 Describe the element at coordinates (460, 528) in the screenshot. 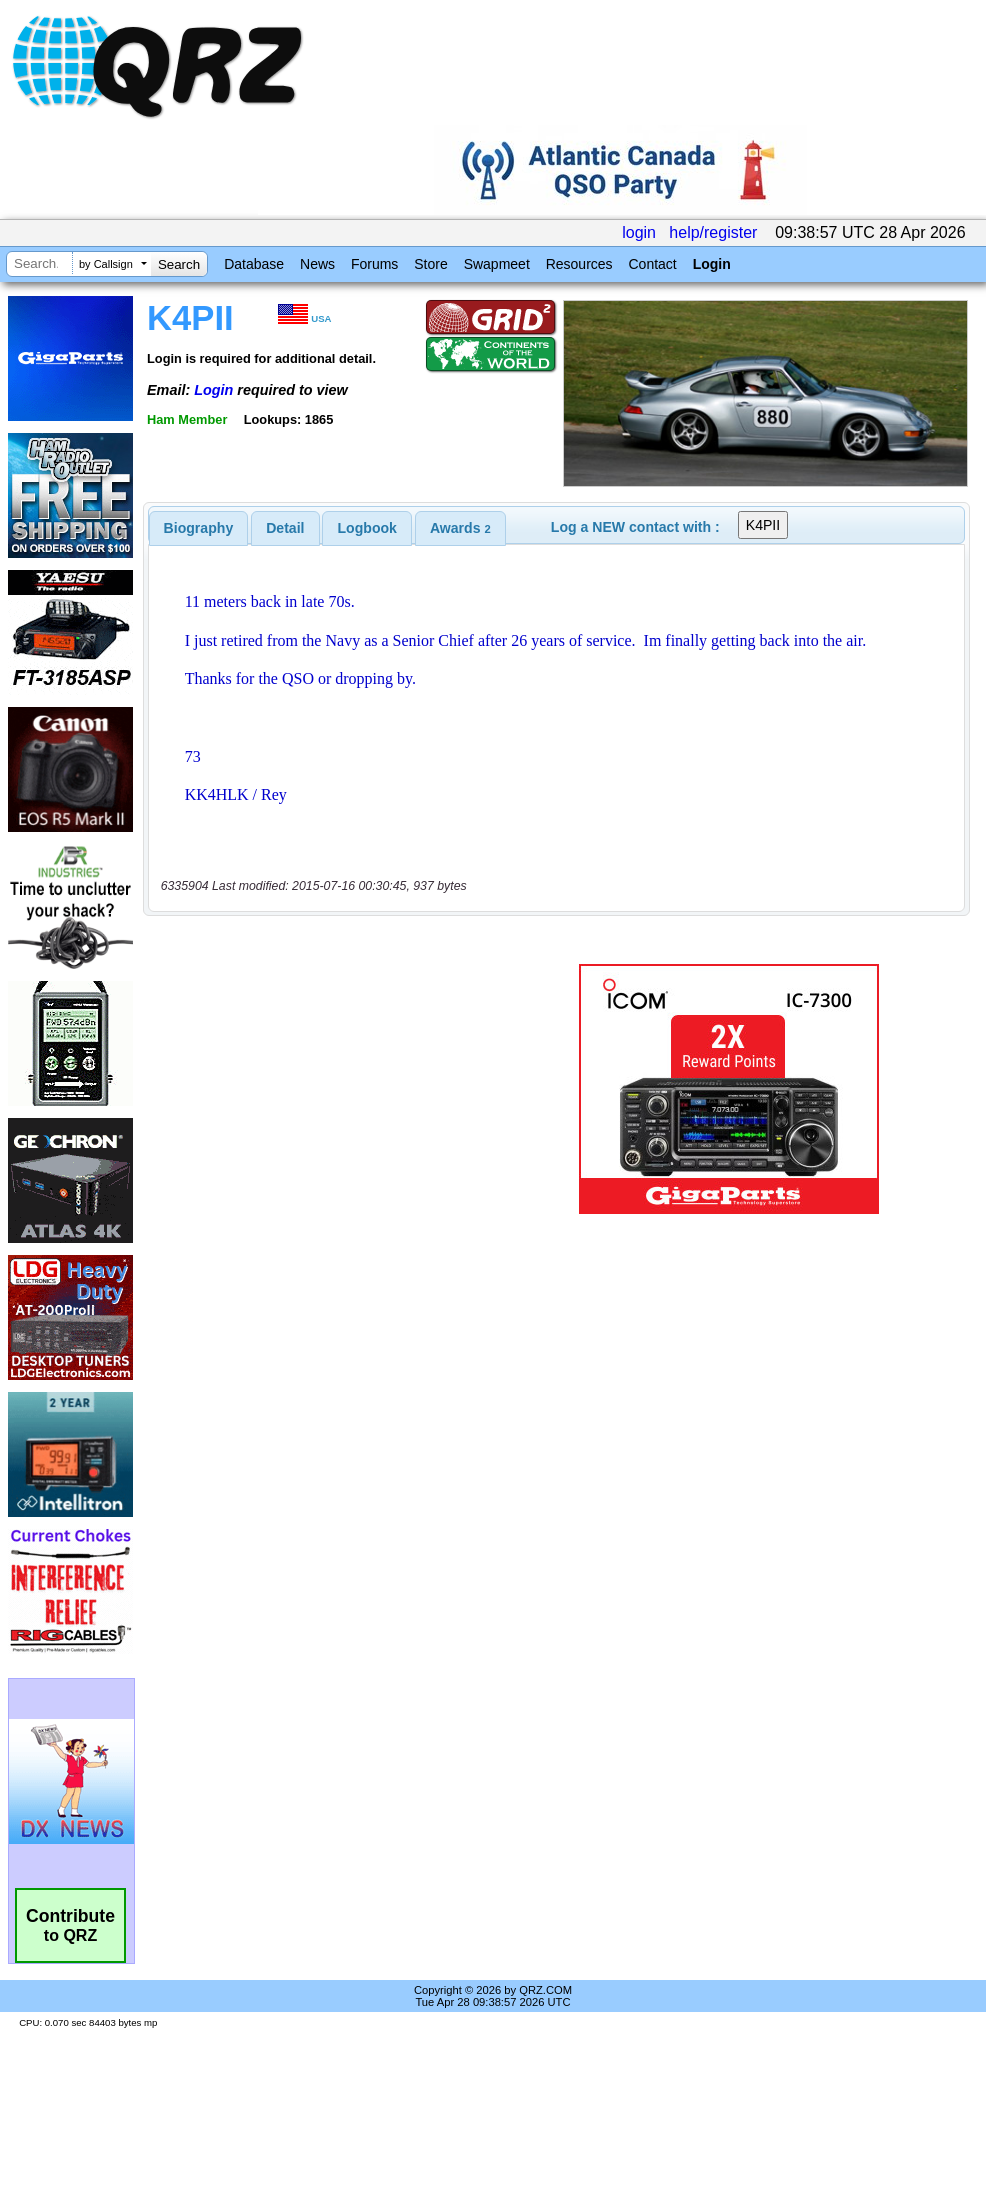

I see `Awards [presentation]` at that location.